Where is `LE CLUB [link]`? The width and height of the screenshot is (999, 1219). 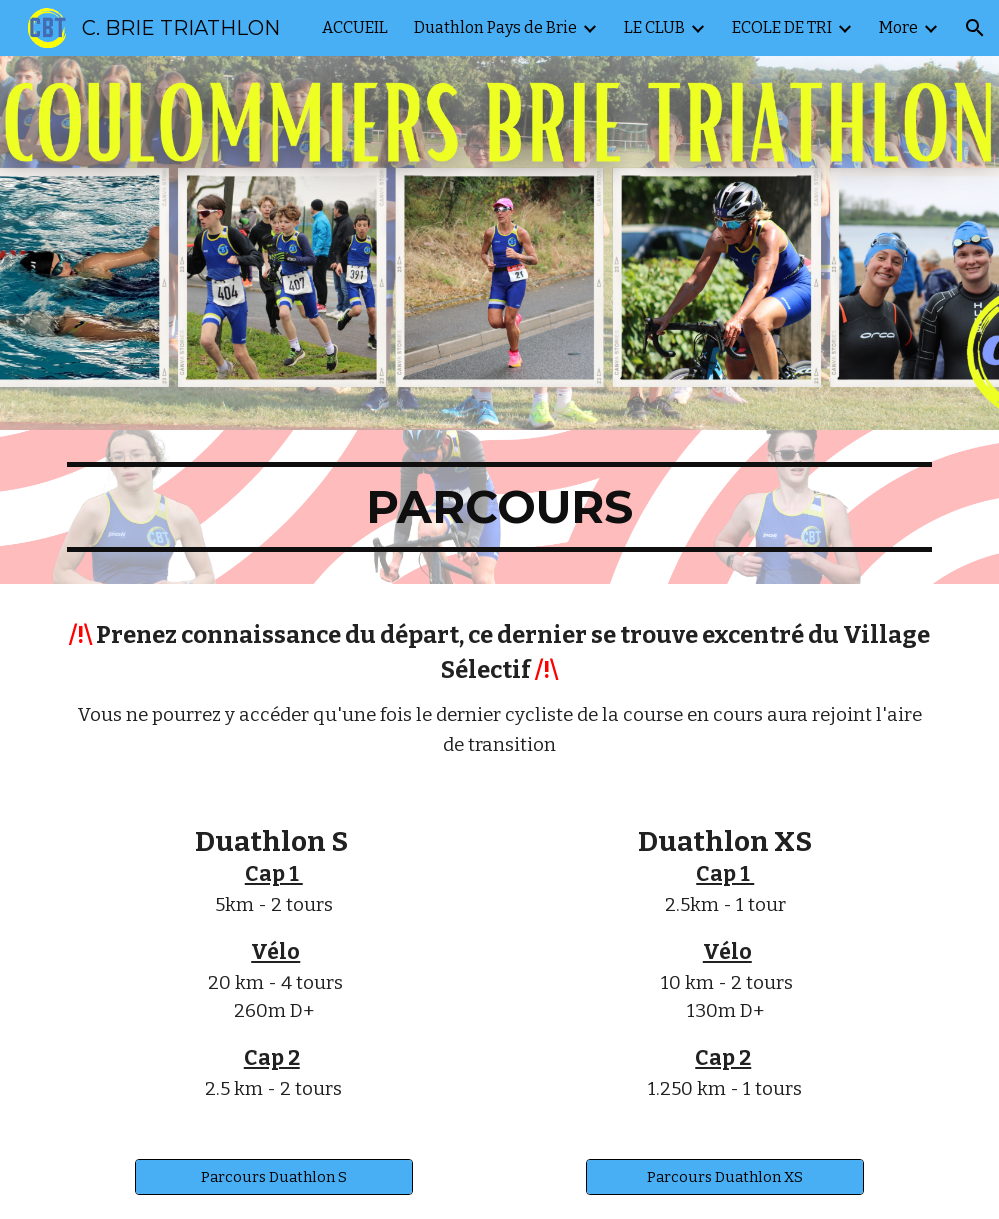
LE CLUB [link] is located at coordinates (654, 27).